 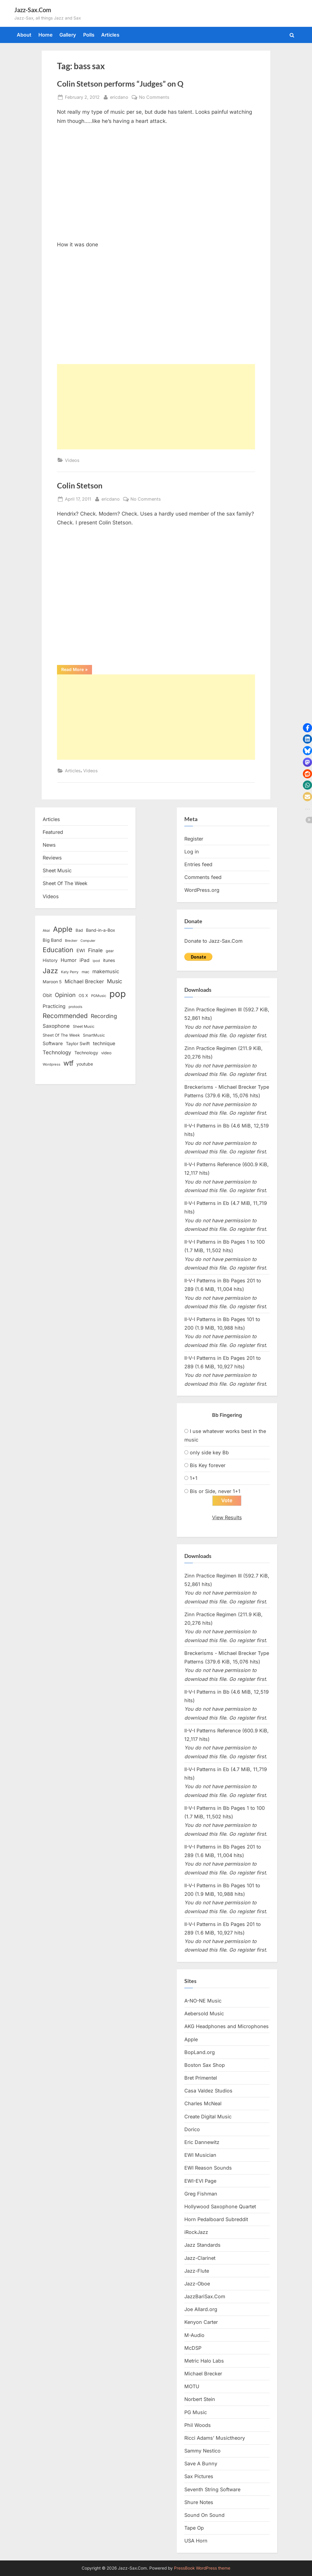 What do you see at coordinates (203, 2001) in the screenshot?
I see `A-NO-NE Music` at bounding box center [203, 2001].